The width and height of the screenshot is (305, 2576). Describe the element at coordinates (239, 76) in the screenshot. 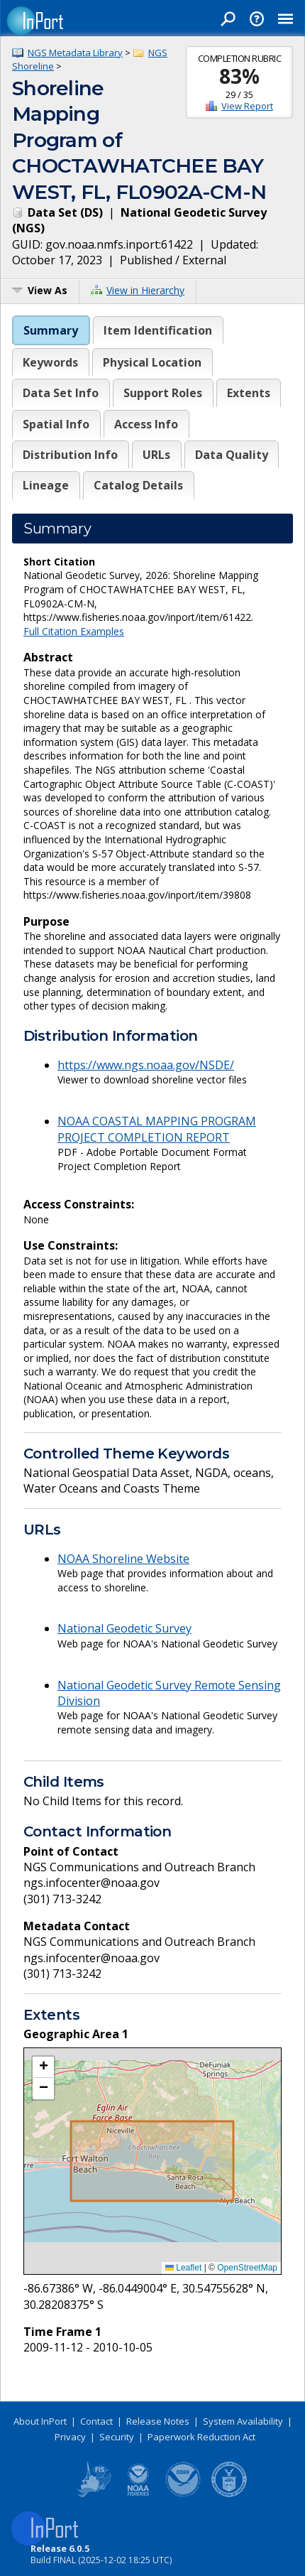

I see `83%` at that location.